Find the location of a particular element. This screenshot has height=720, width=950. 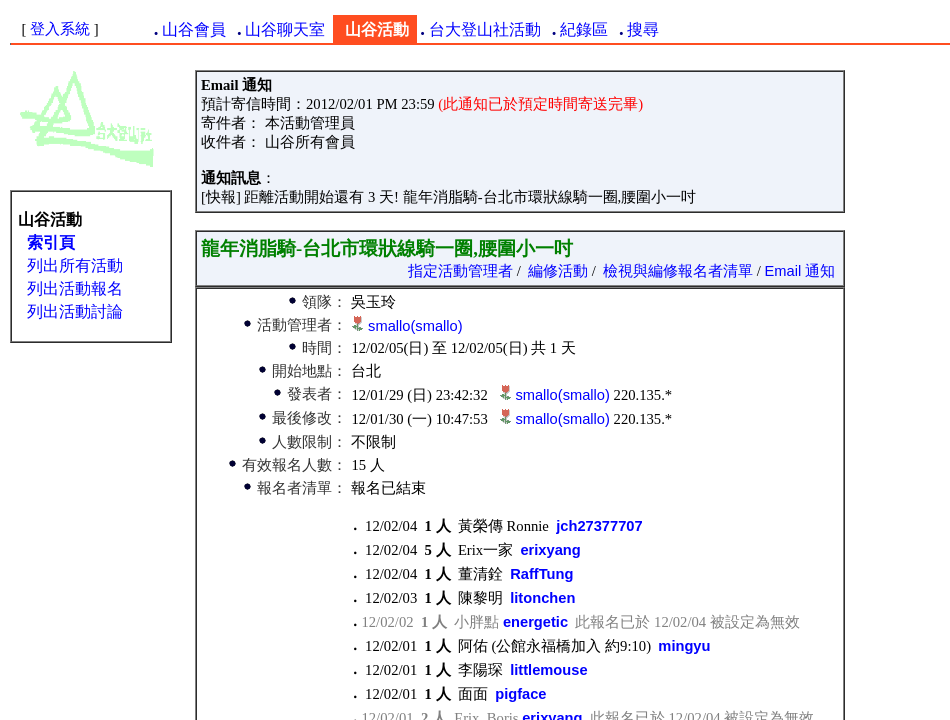

編修活動 is located at coordinates (558, 271).